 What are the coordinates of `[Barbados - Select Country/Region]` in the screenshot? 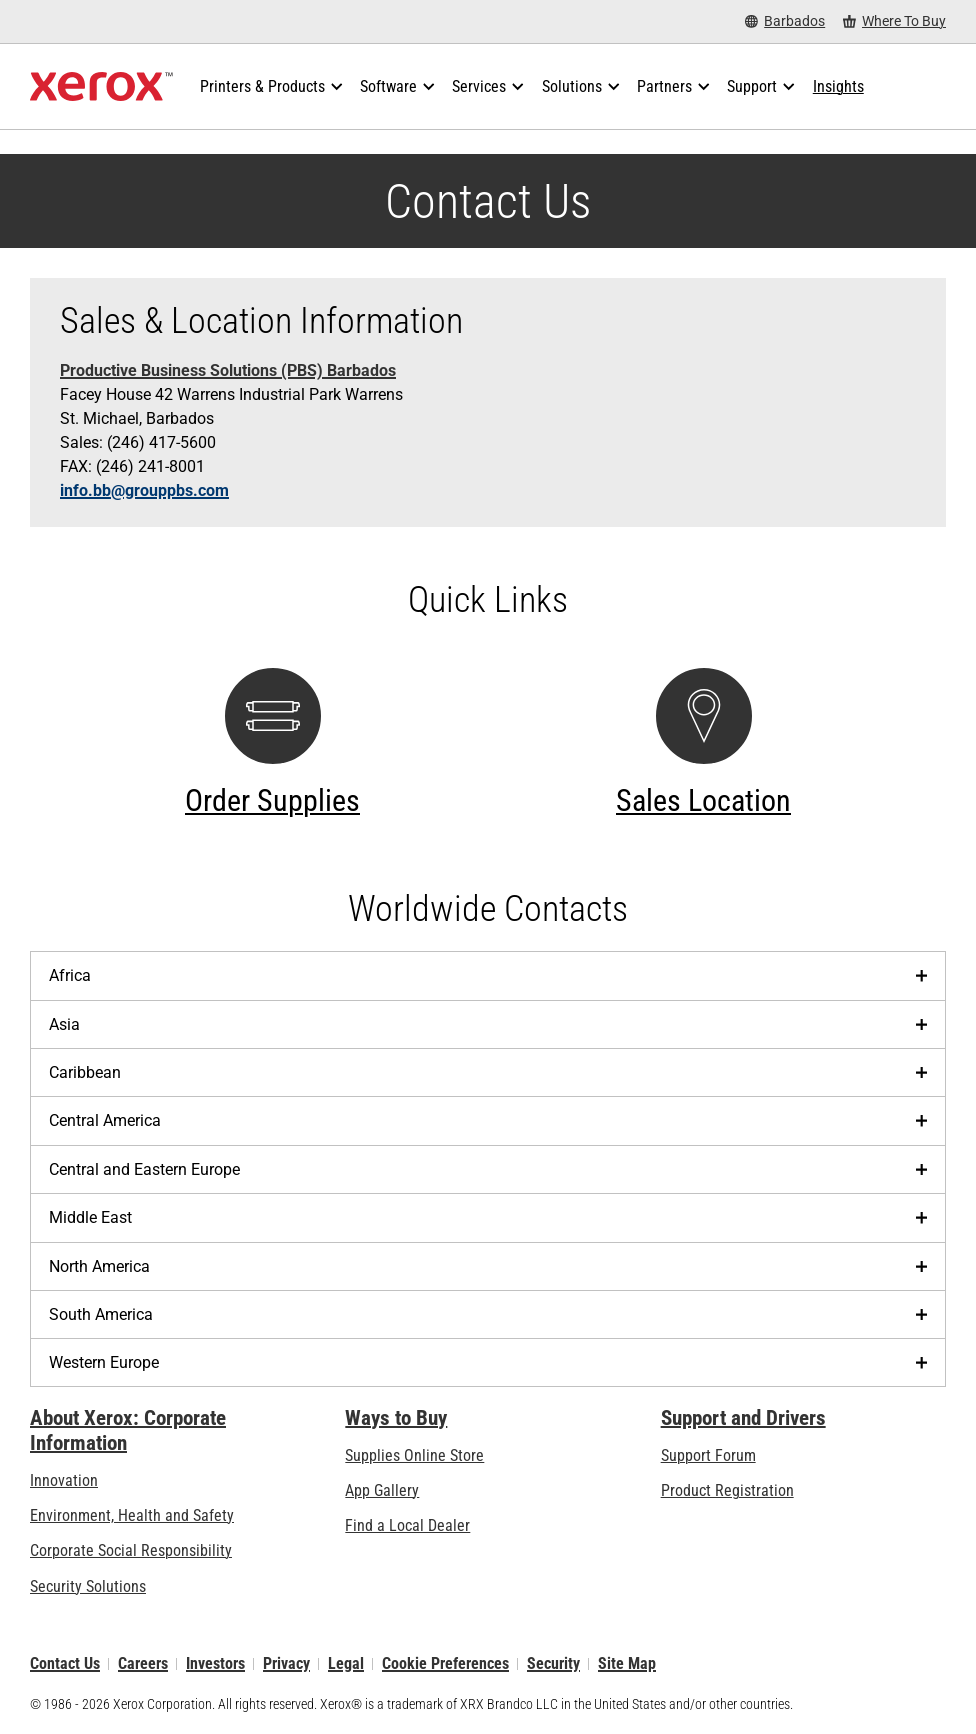 It's located at (785, 21).